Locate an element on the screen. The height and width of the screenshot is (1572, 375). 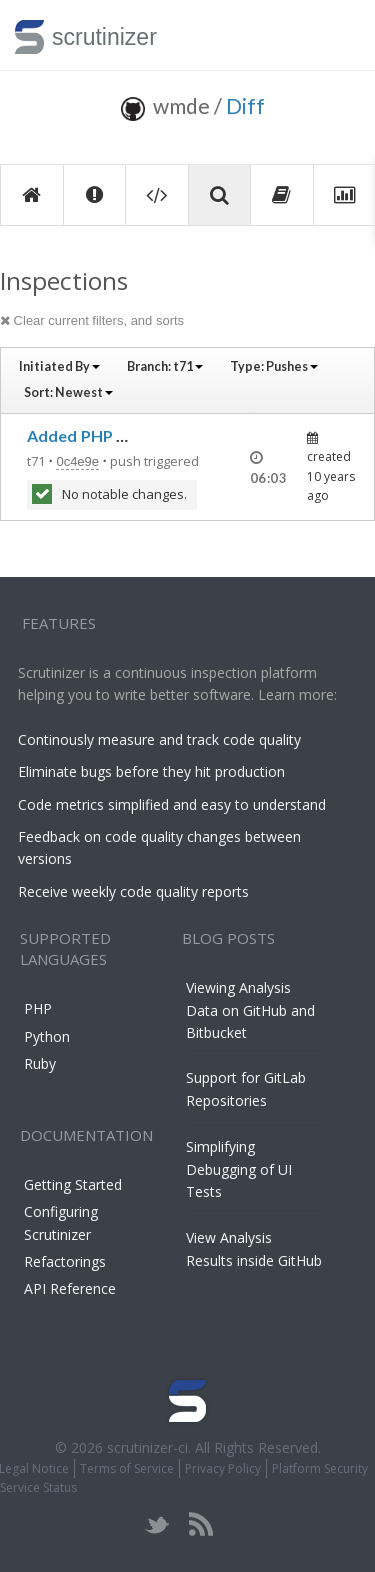
0c4e9e is located at coordinates (77, 461).